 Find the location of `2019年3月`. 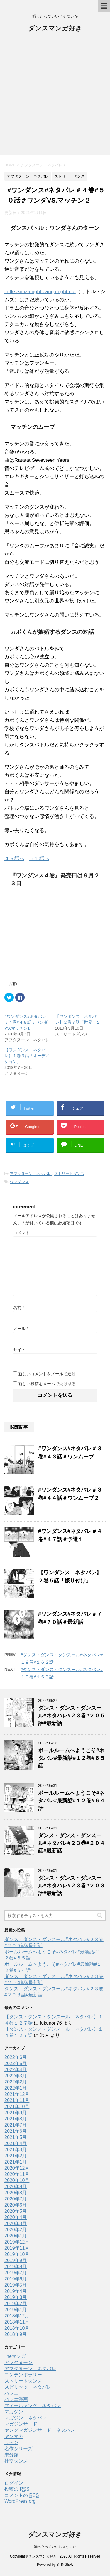

2019年3月 is located at coordinates (15, 2297).